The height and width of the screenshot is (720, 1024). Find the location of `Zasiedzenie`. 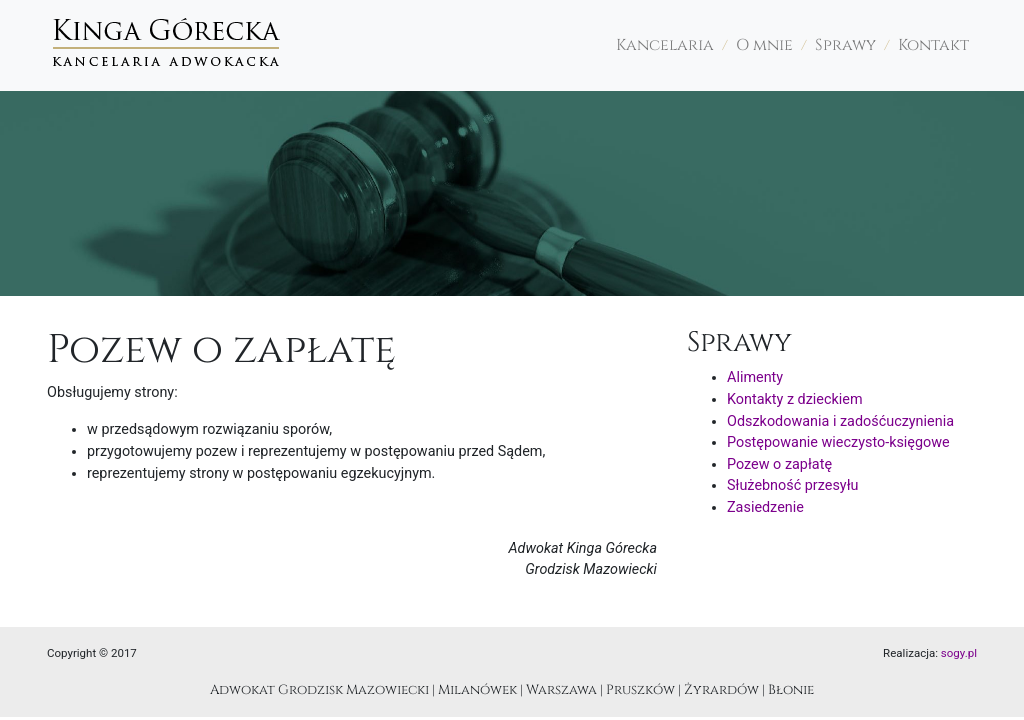

Zasiedzenie is located at coordinates (765, 507).